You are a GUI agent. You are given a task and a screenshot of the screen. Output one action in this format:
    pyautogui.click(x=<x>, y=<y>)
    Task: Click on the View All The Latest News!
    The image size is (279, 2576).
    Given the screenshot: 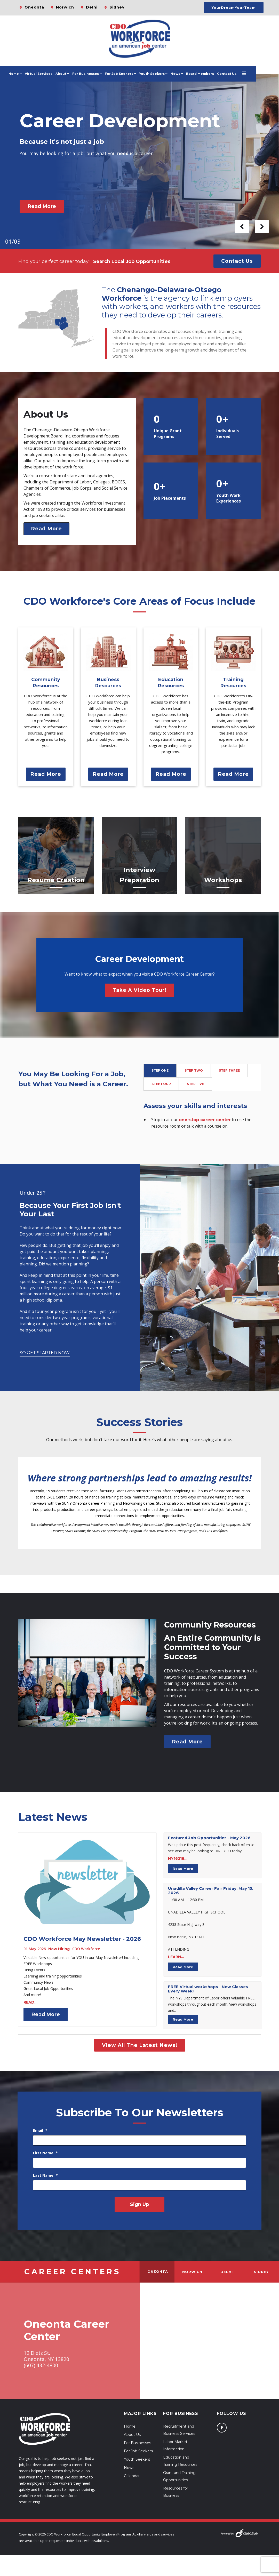 What is the action you would take?
    pyautogui.click(x=139, y=2045)
    